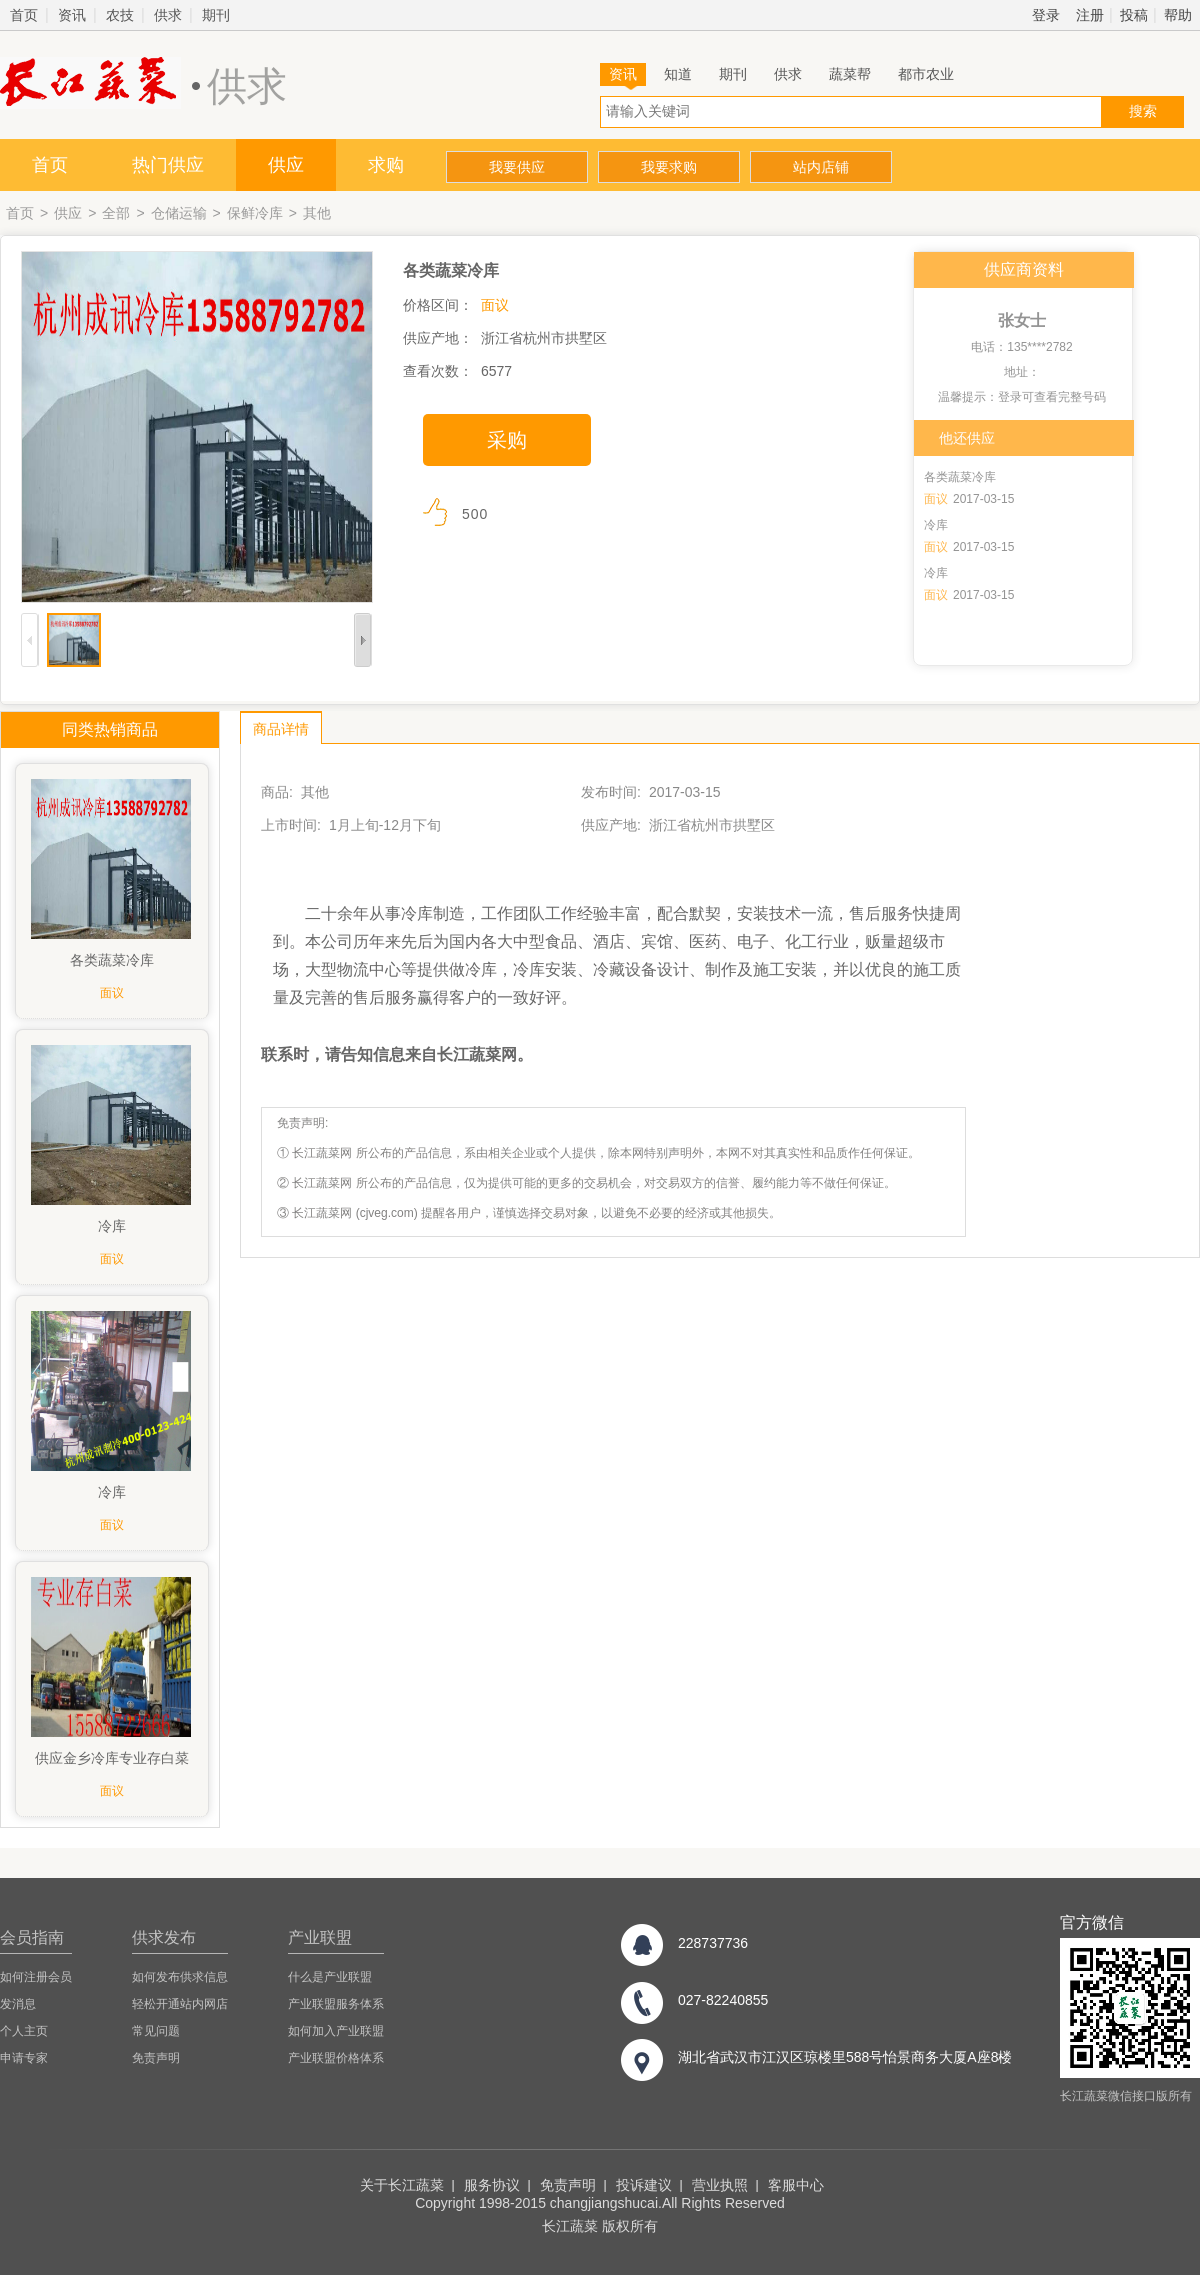 This screenshot has width=1200, height=2275. I want to click on 我要供应, so click(517, 167).